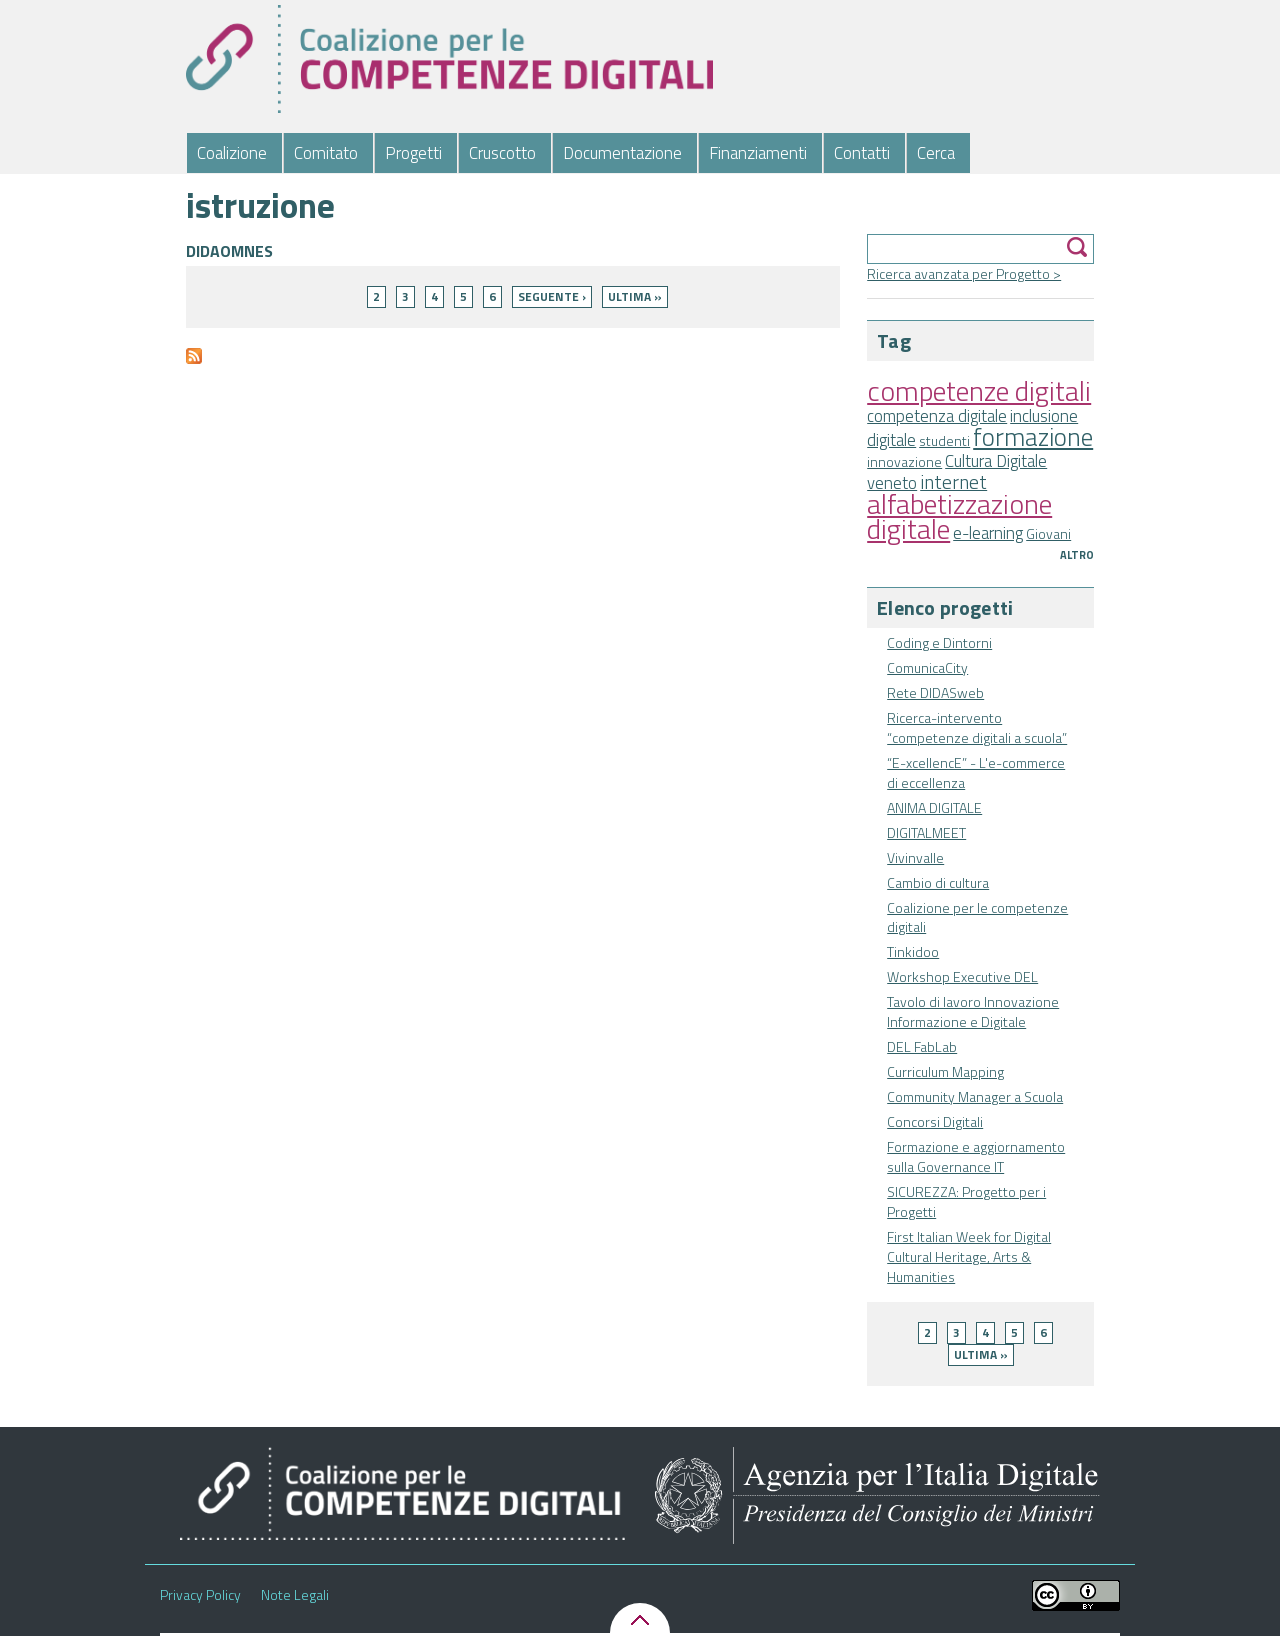 Image resolution: width=1280 pixels, height=1636 pixels. Describe the element at coordinates (413, 153) in the screenshot. I see `Progetti` at that location.